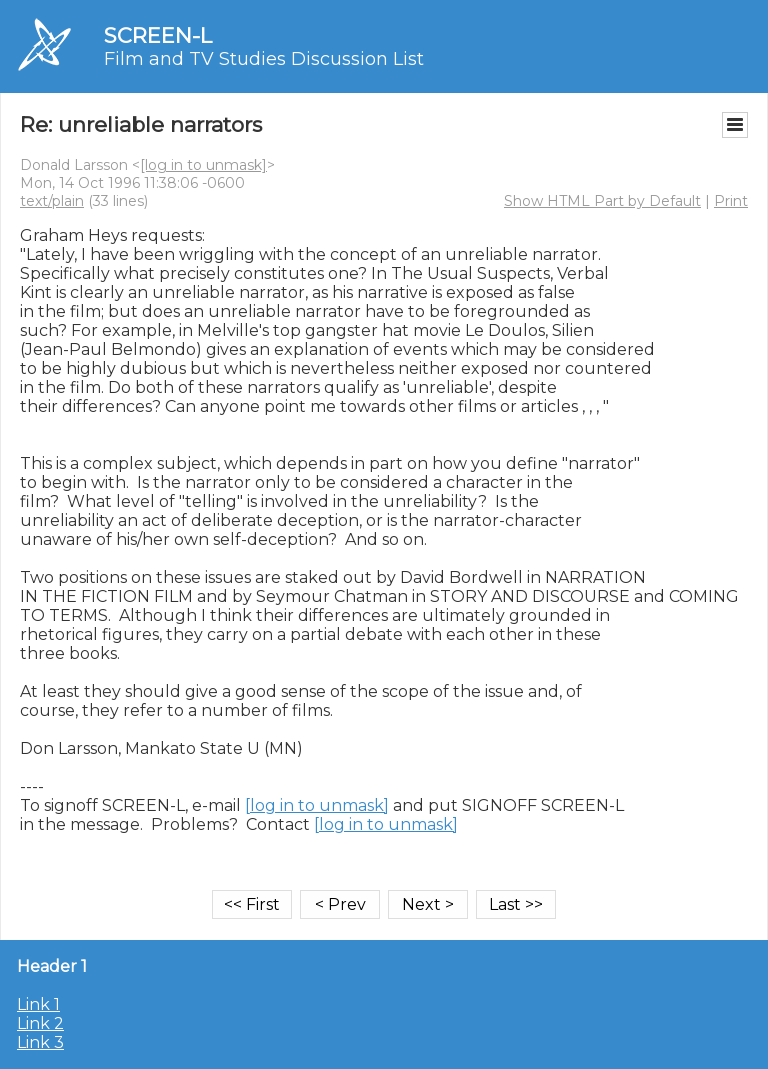 This screenshot has width=768, height=1069. Describe the element at coordinates (731, 201) in the screenshot. I see `Print` at that location.